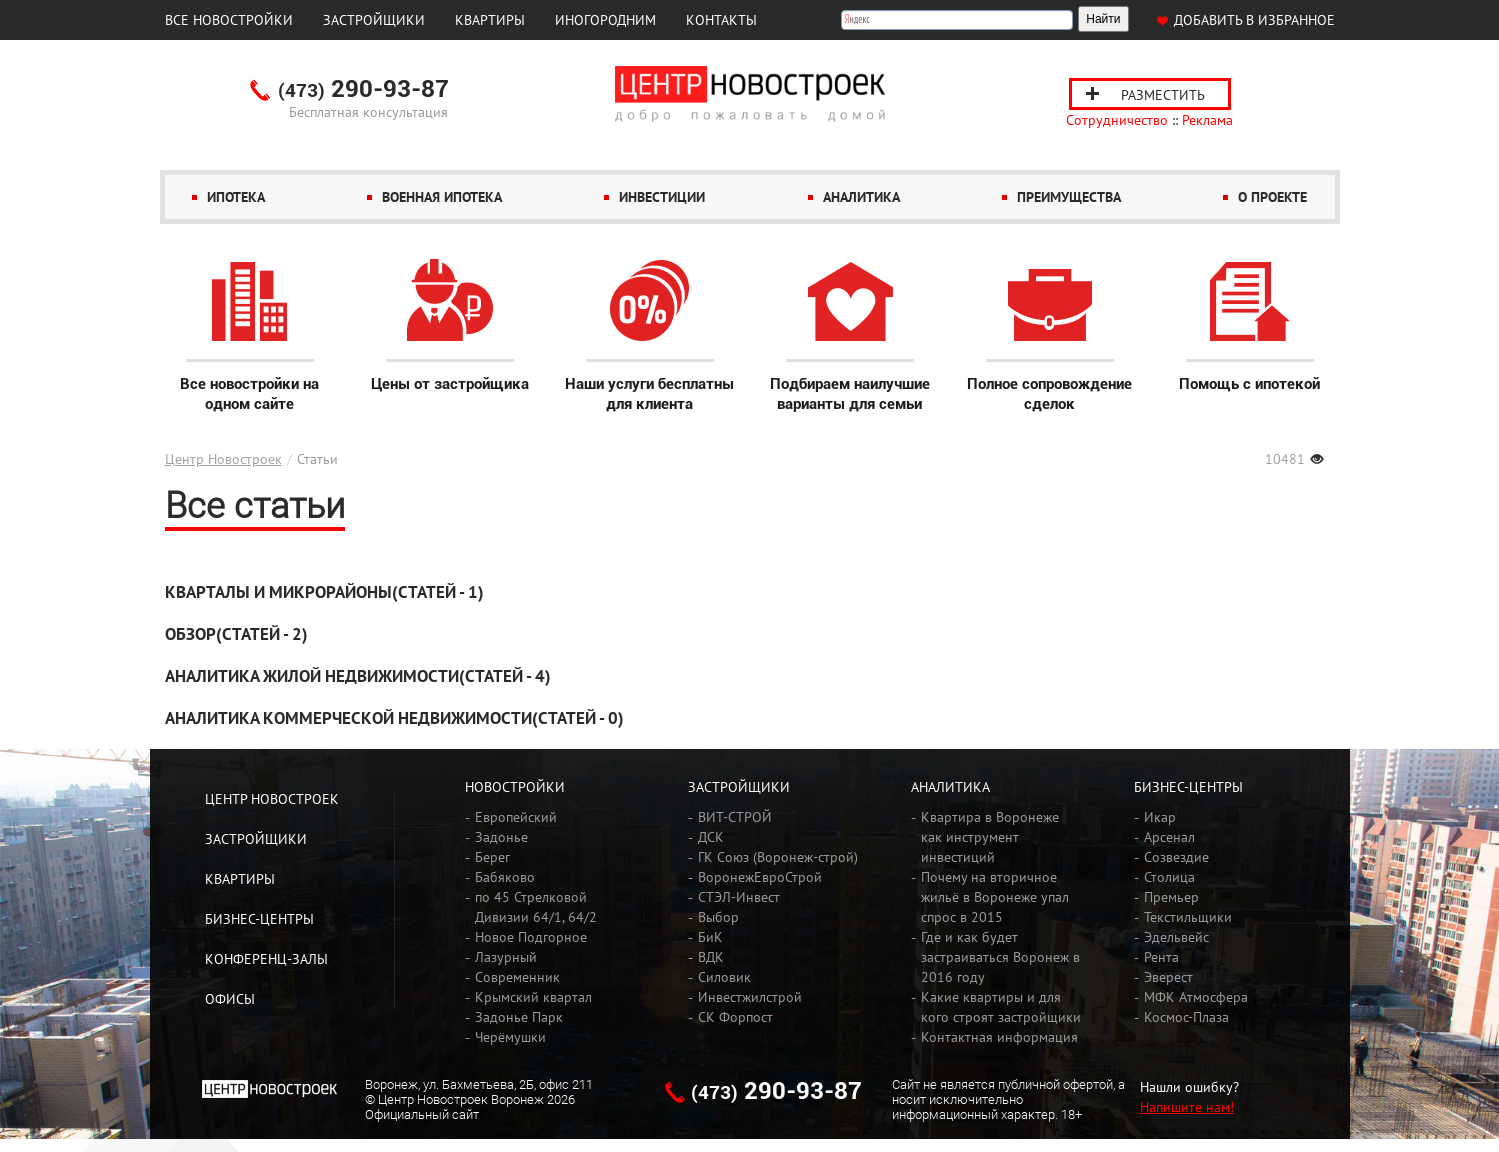 The width and height of the screenshot is (1499, 1152). I want to click on Черёмушки, so click(510, 1037).